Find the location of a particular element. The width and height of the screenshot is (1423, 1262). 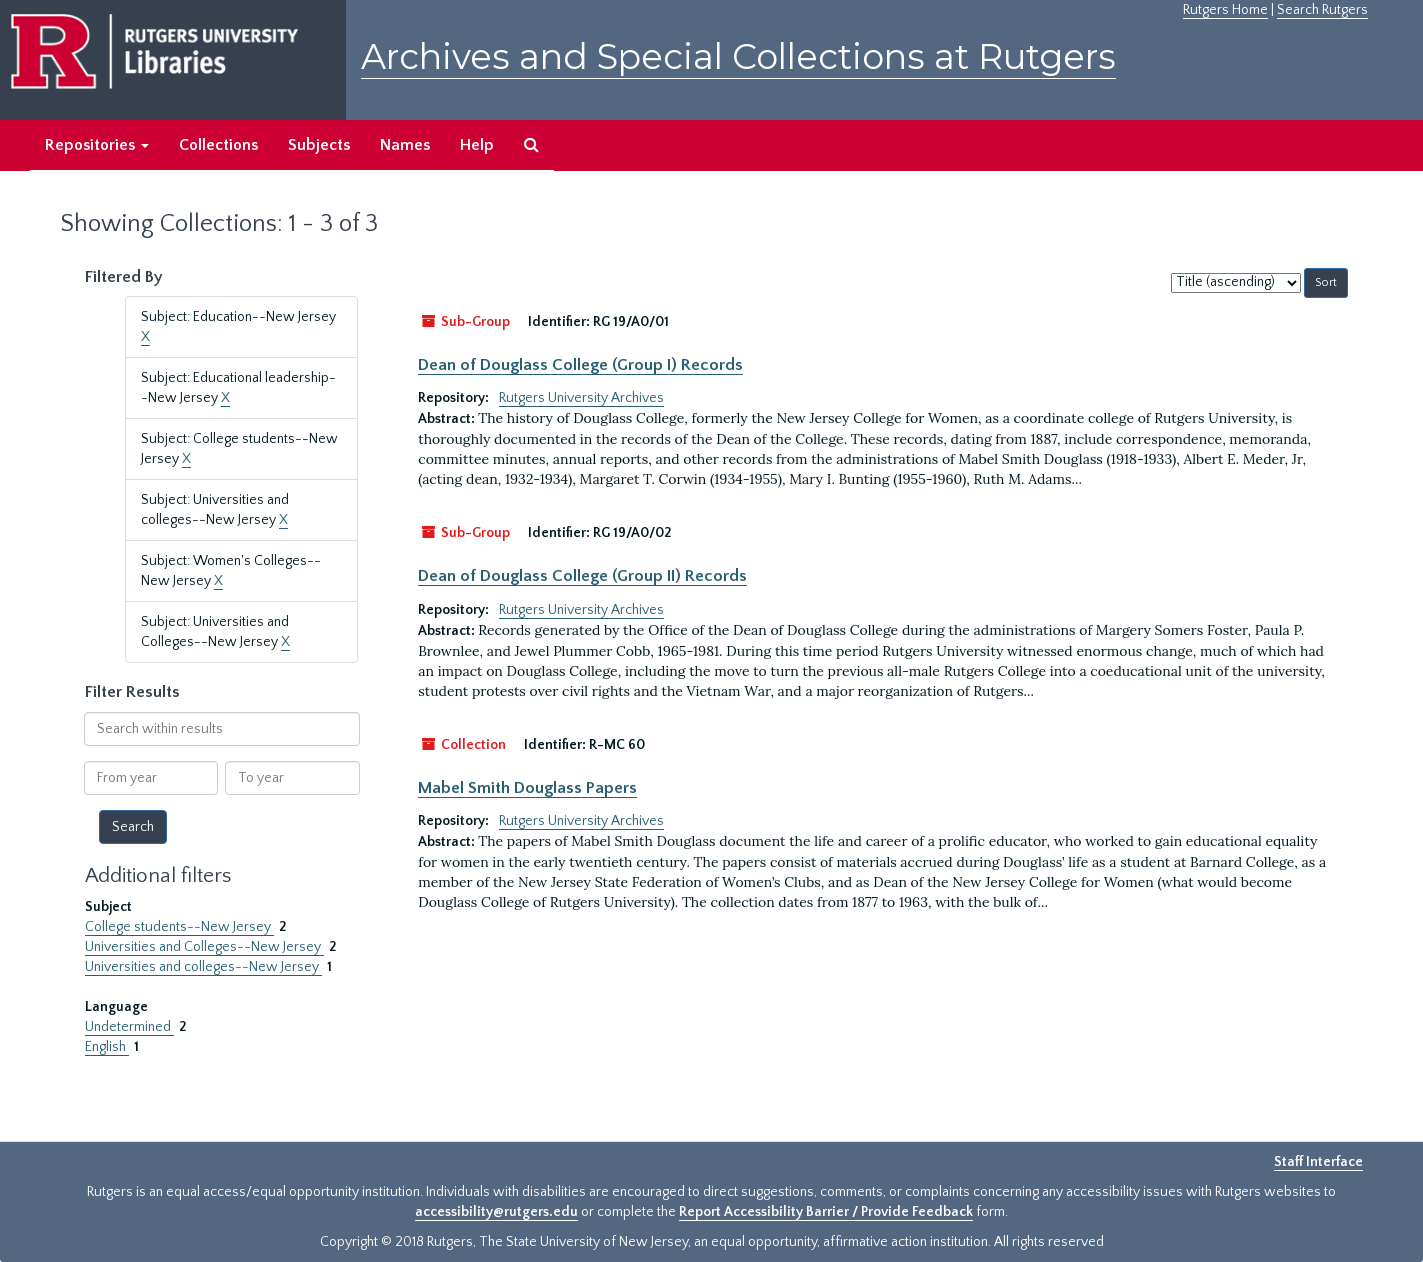

English is located at coordinates (107, 1047).